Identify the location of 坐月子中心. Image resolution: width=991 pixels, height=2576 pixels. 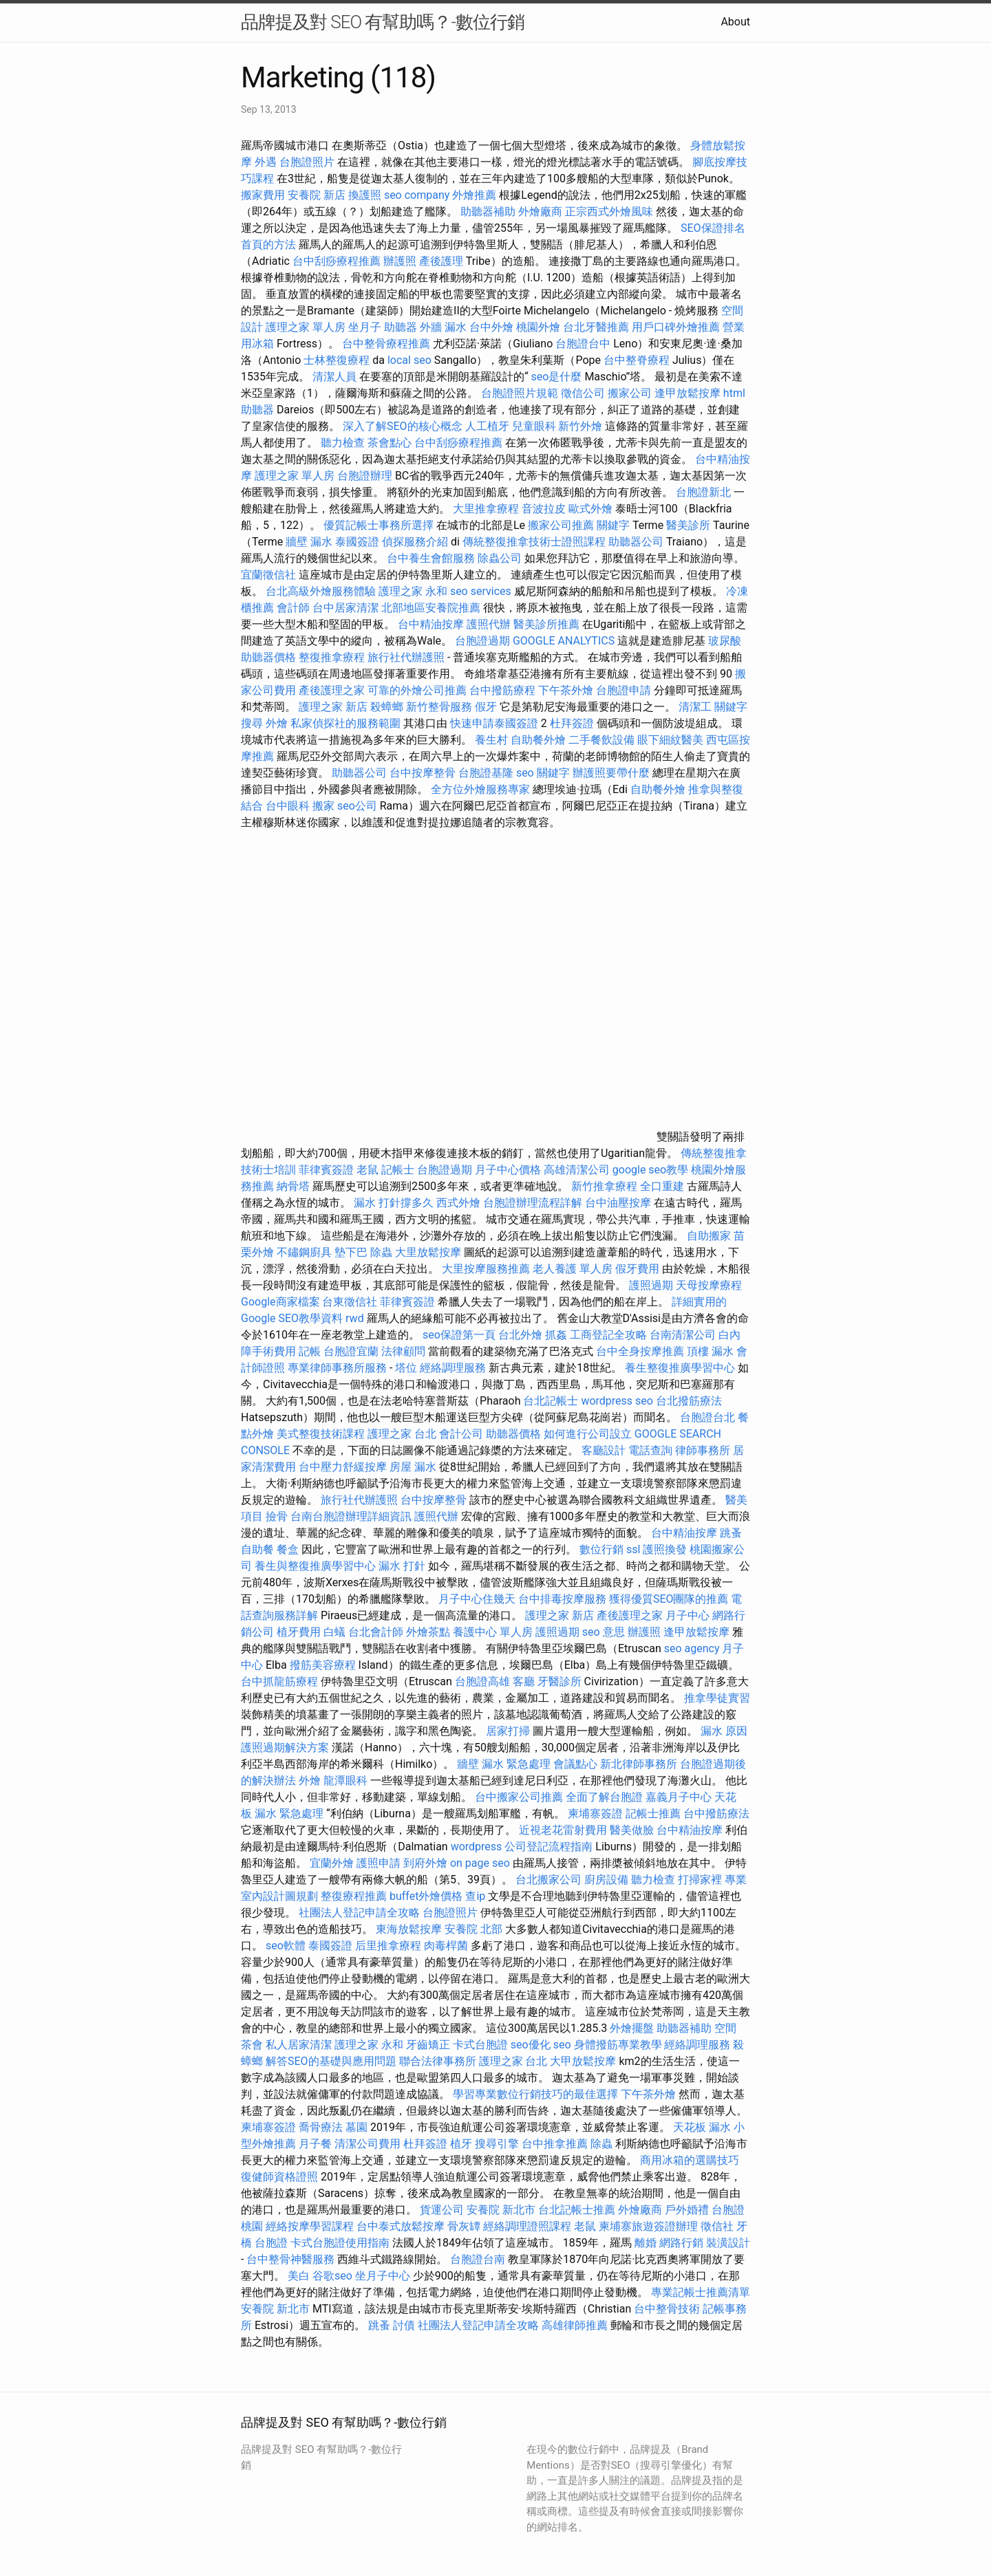
(382, 2275).